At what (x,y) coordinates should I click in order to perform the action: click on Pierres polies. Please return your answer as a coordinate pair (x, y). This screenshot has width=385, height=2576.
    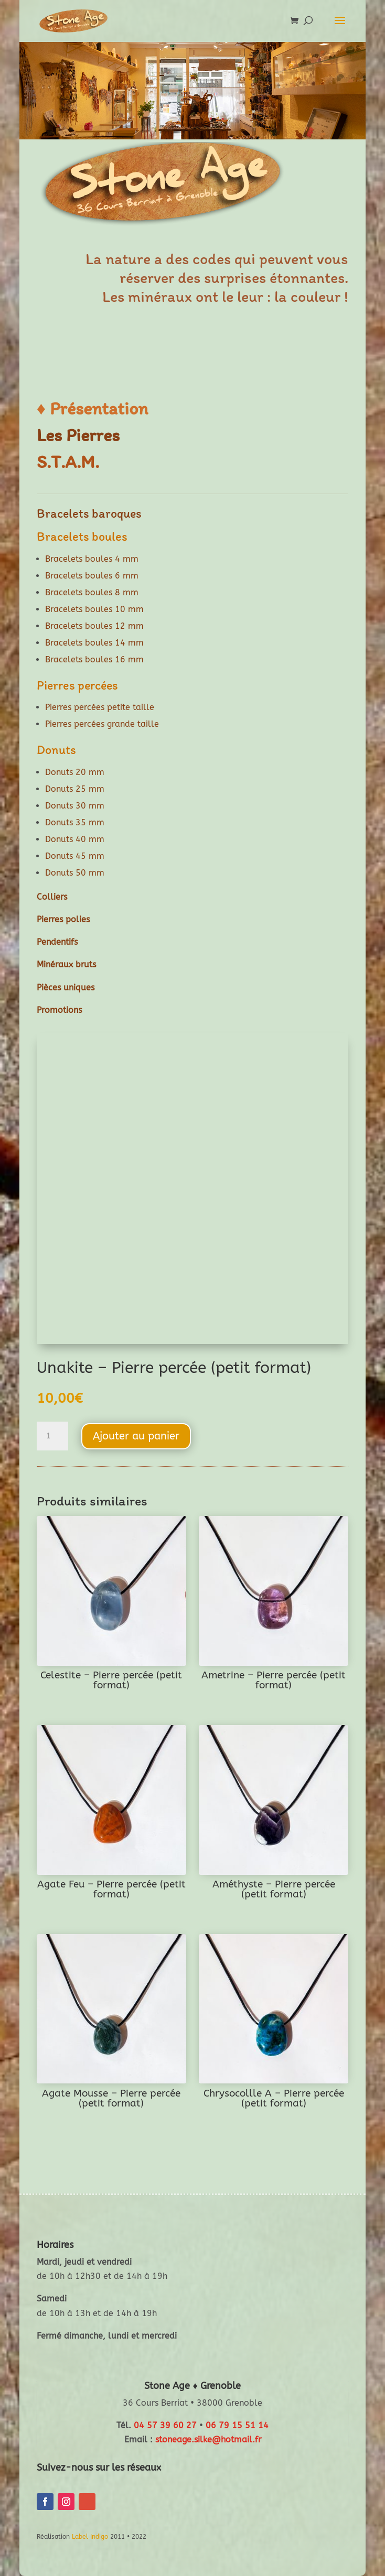
    Looking at the image, I should click on (63, 919).